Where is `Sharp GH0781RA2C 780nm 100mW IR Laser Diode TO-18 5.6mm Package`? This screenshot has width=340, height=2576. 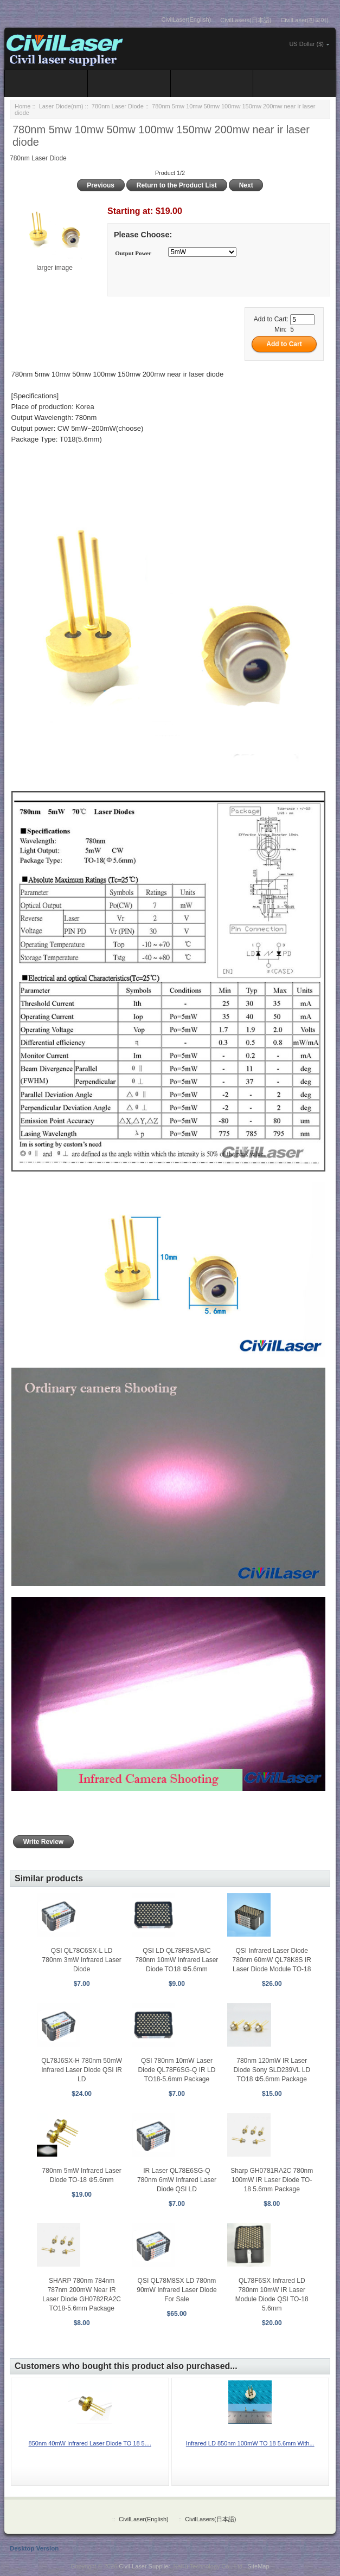 Sharp GH0781RA2C 780nm 100mW IR Laser Diode TO-18 5.6mm Package is located at coordinates (271, 2180).